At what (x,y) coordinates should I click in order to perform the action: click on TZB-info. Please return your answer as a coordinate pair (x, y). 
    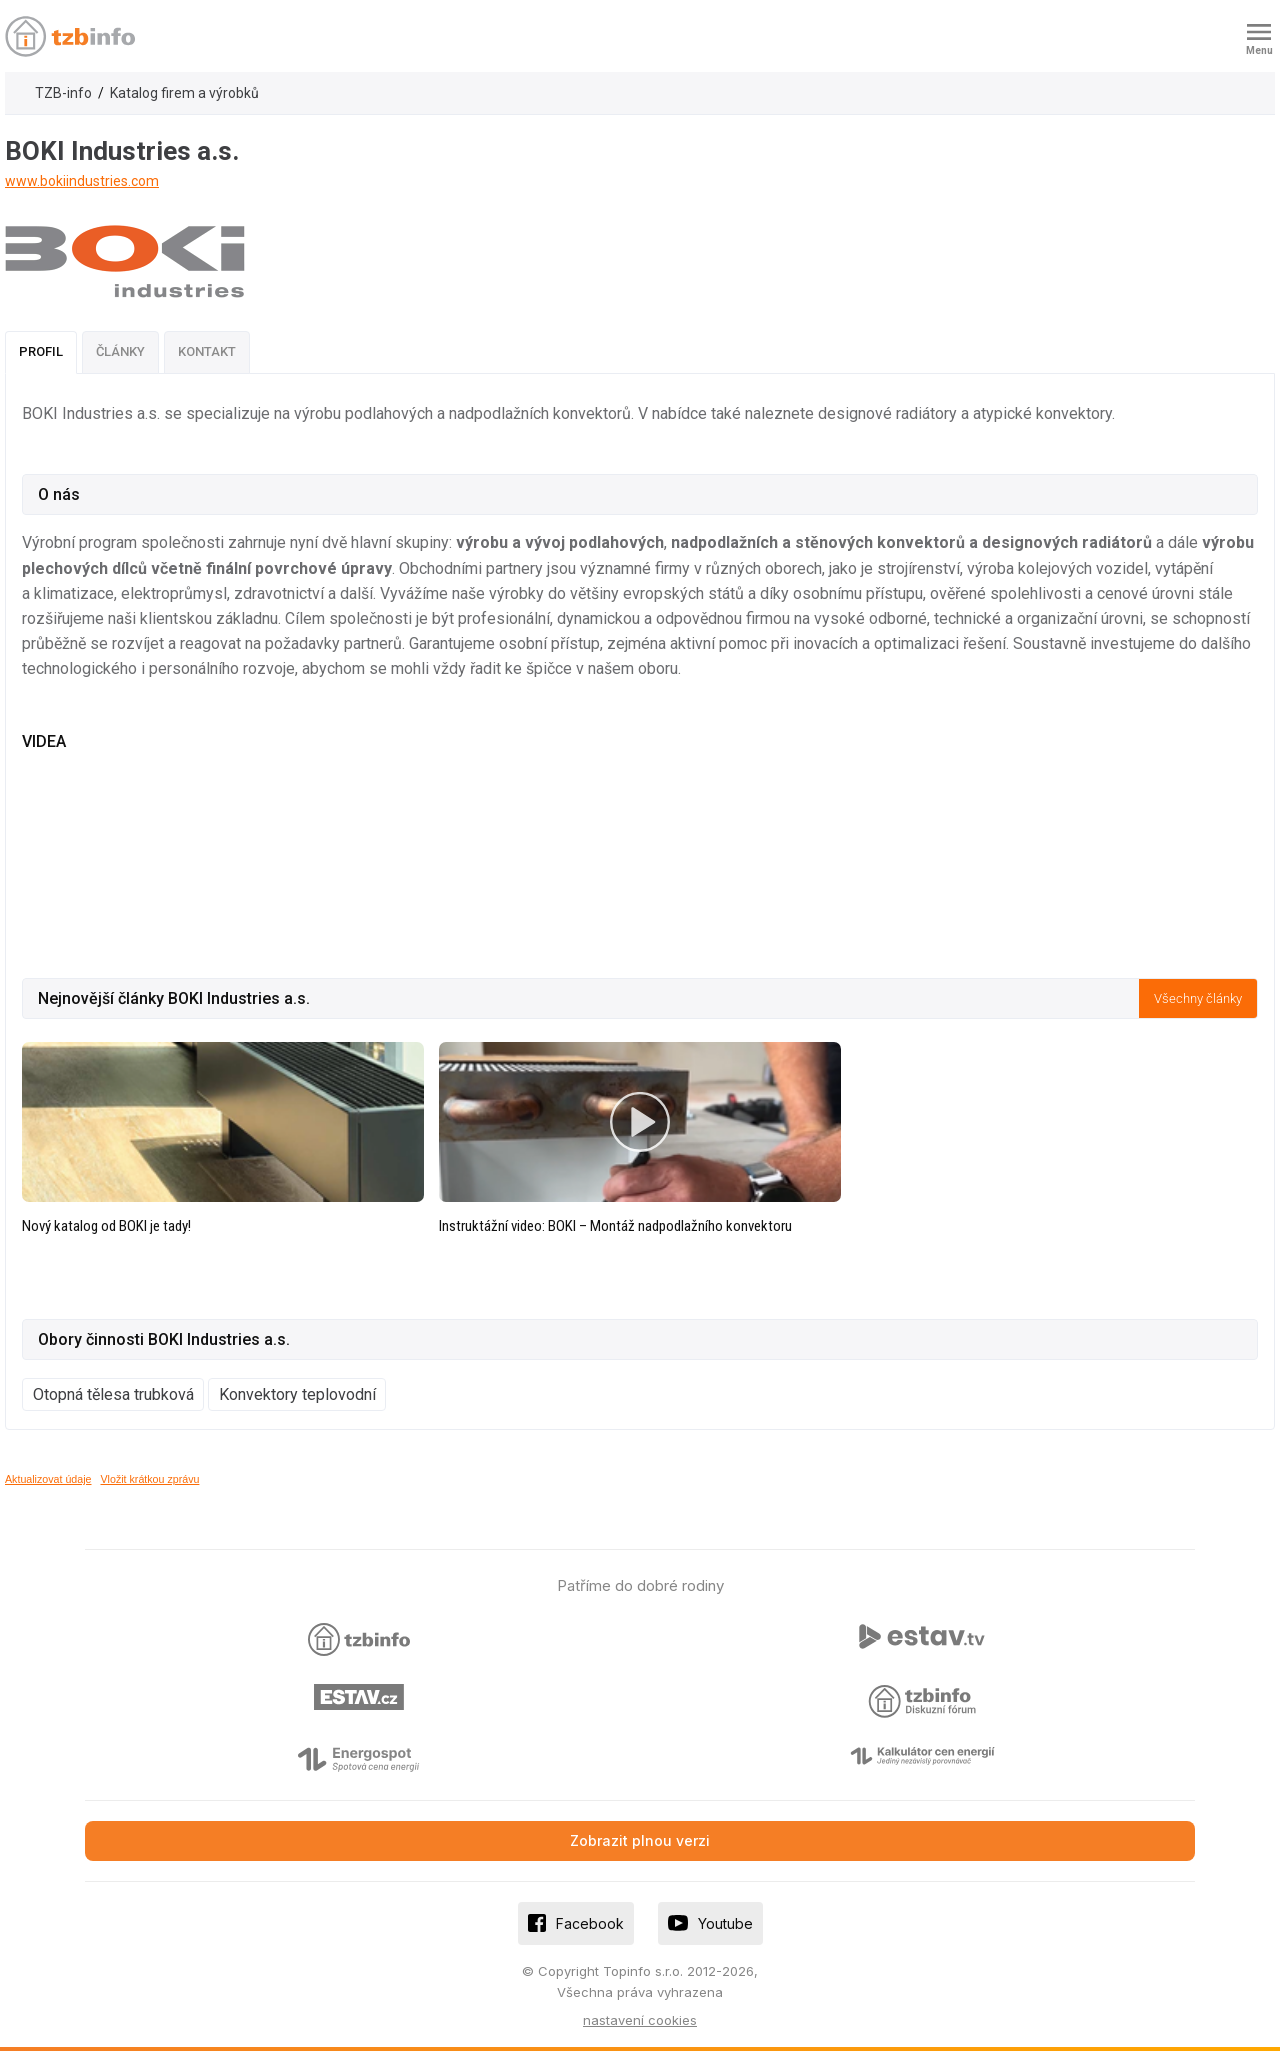
    Looking at the image, I should click on (63, 93).